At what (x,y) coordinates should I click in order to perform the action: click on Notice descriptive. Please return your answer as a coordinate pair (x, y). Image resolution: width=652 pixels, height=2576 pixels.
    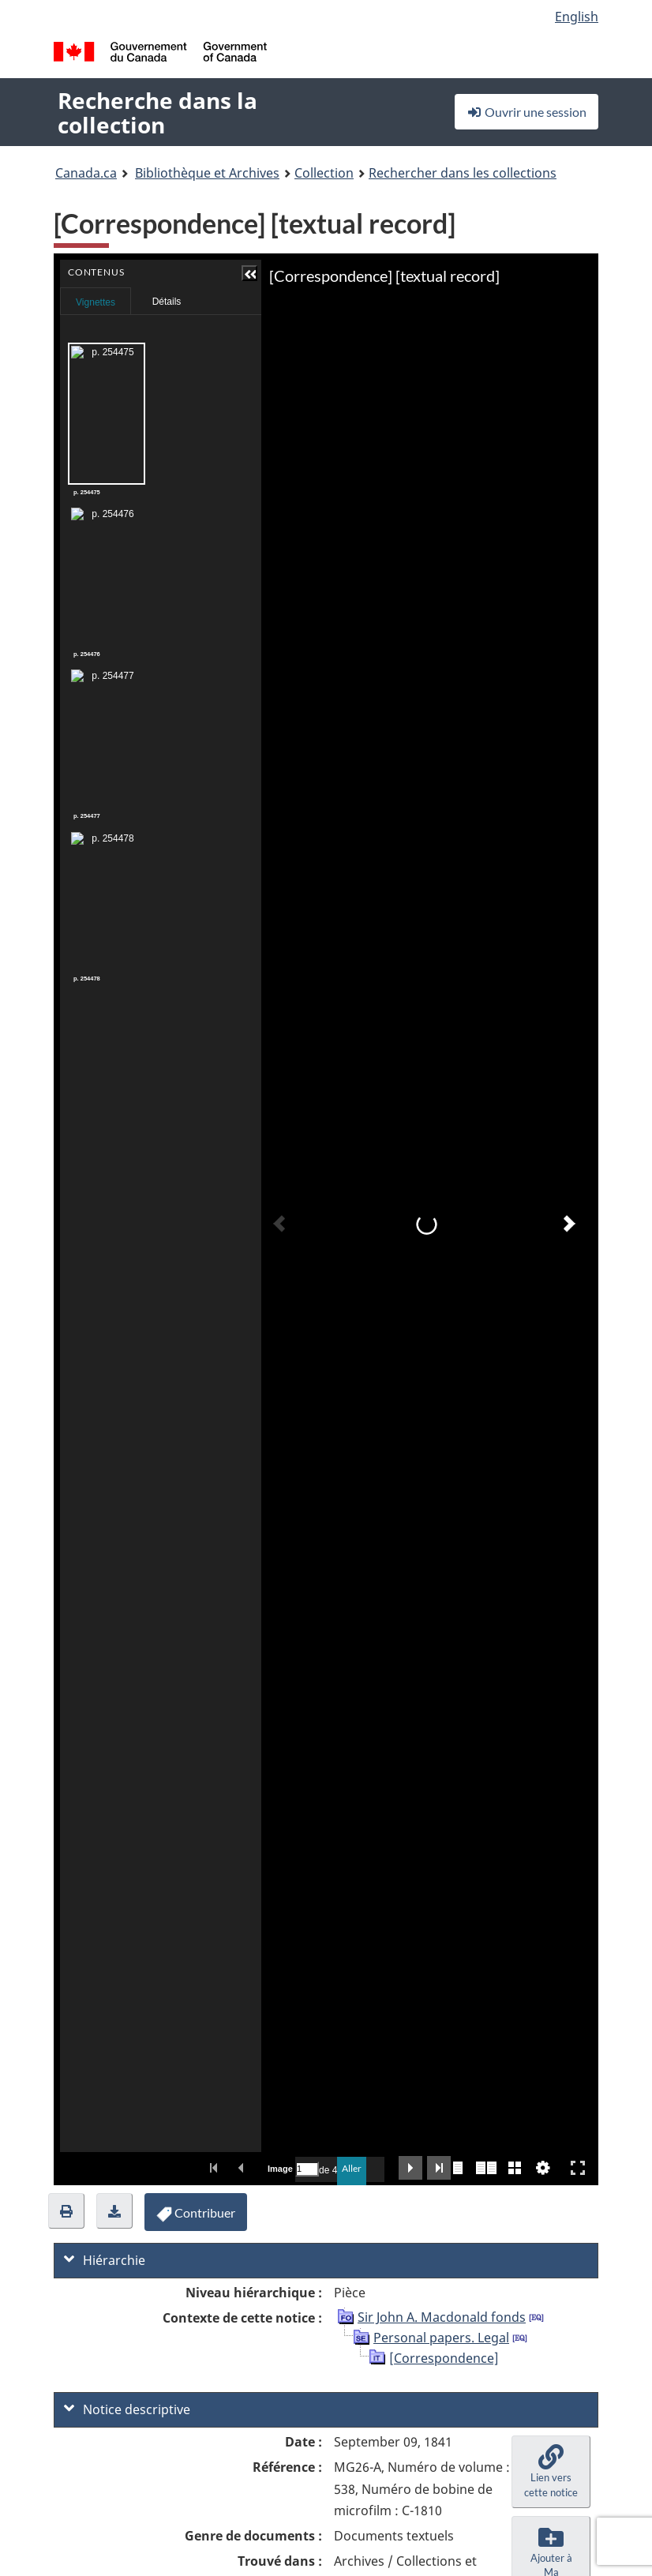
    Looking at the image, I should click on (127, 2409).